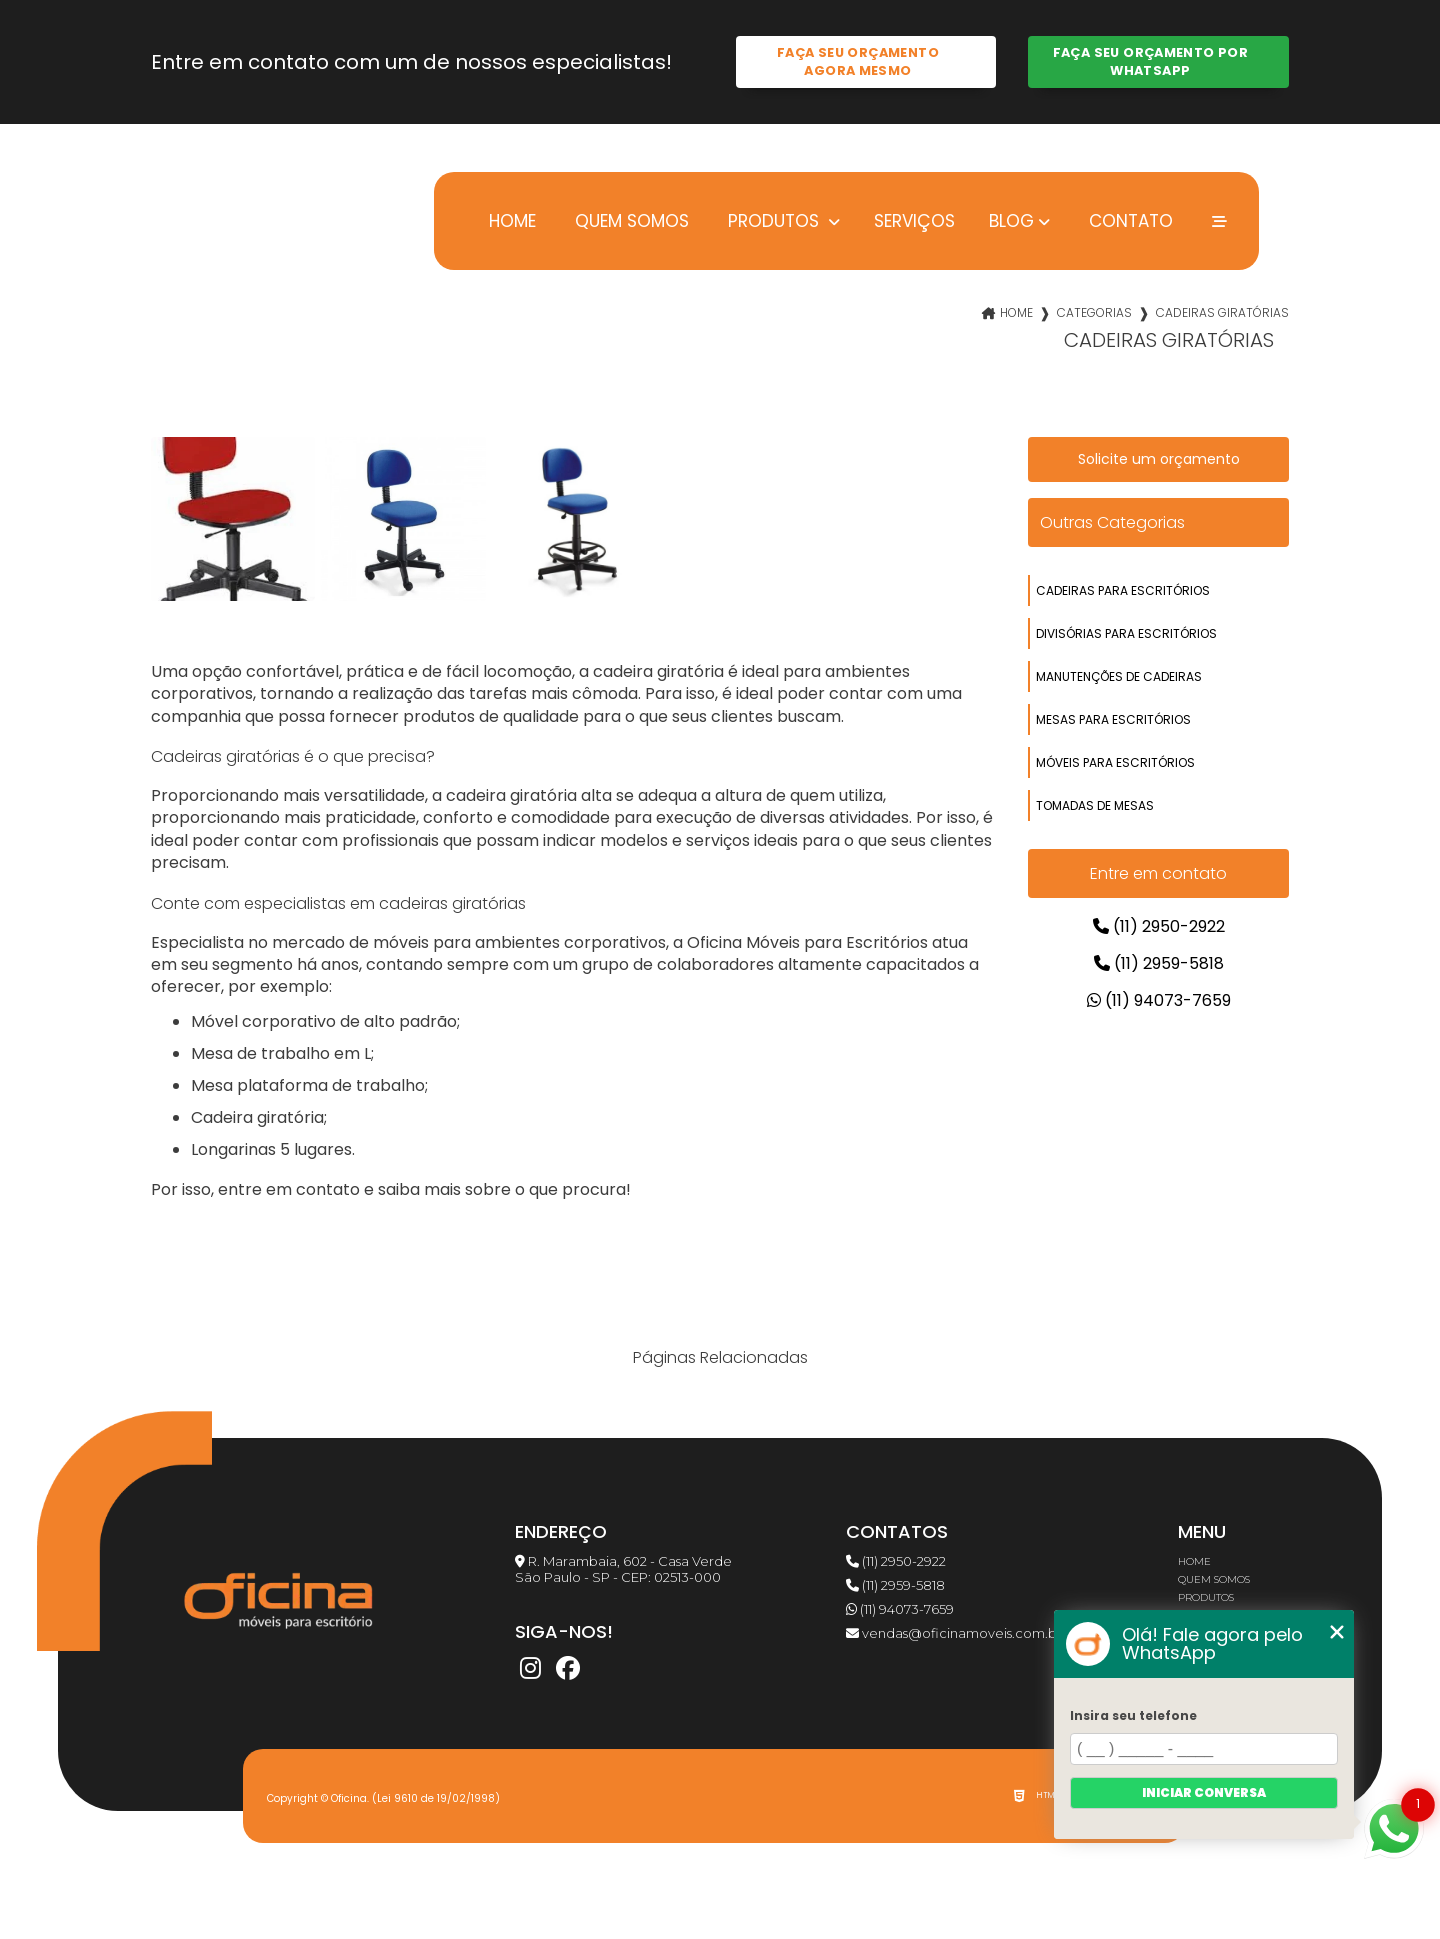 The image size is (1440, 1939). Describe the element at coordinates (858, 61) in the screenshot. I see `Faça seu orçamento agora mesmo` at that location.